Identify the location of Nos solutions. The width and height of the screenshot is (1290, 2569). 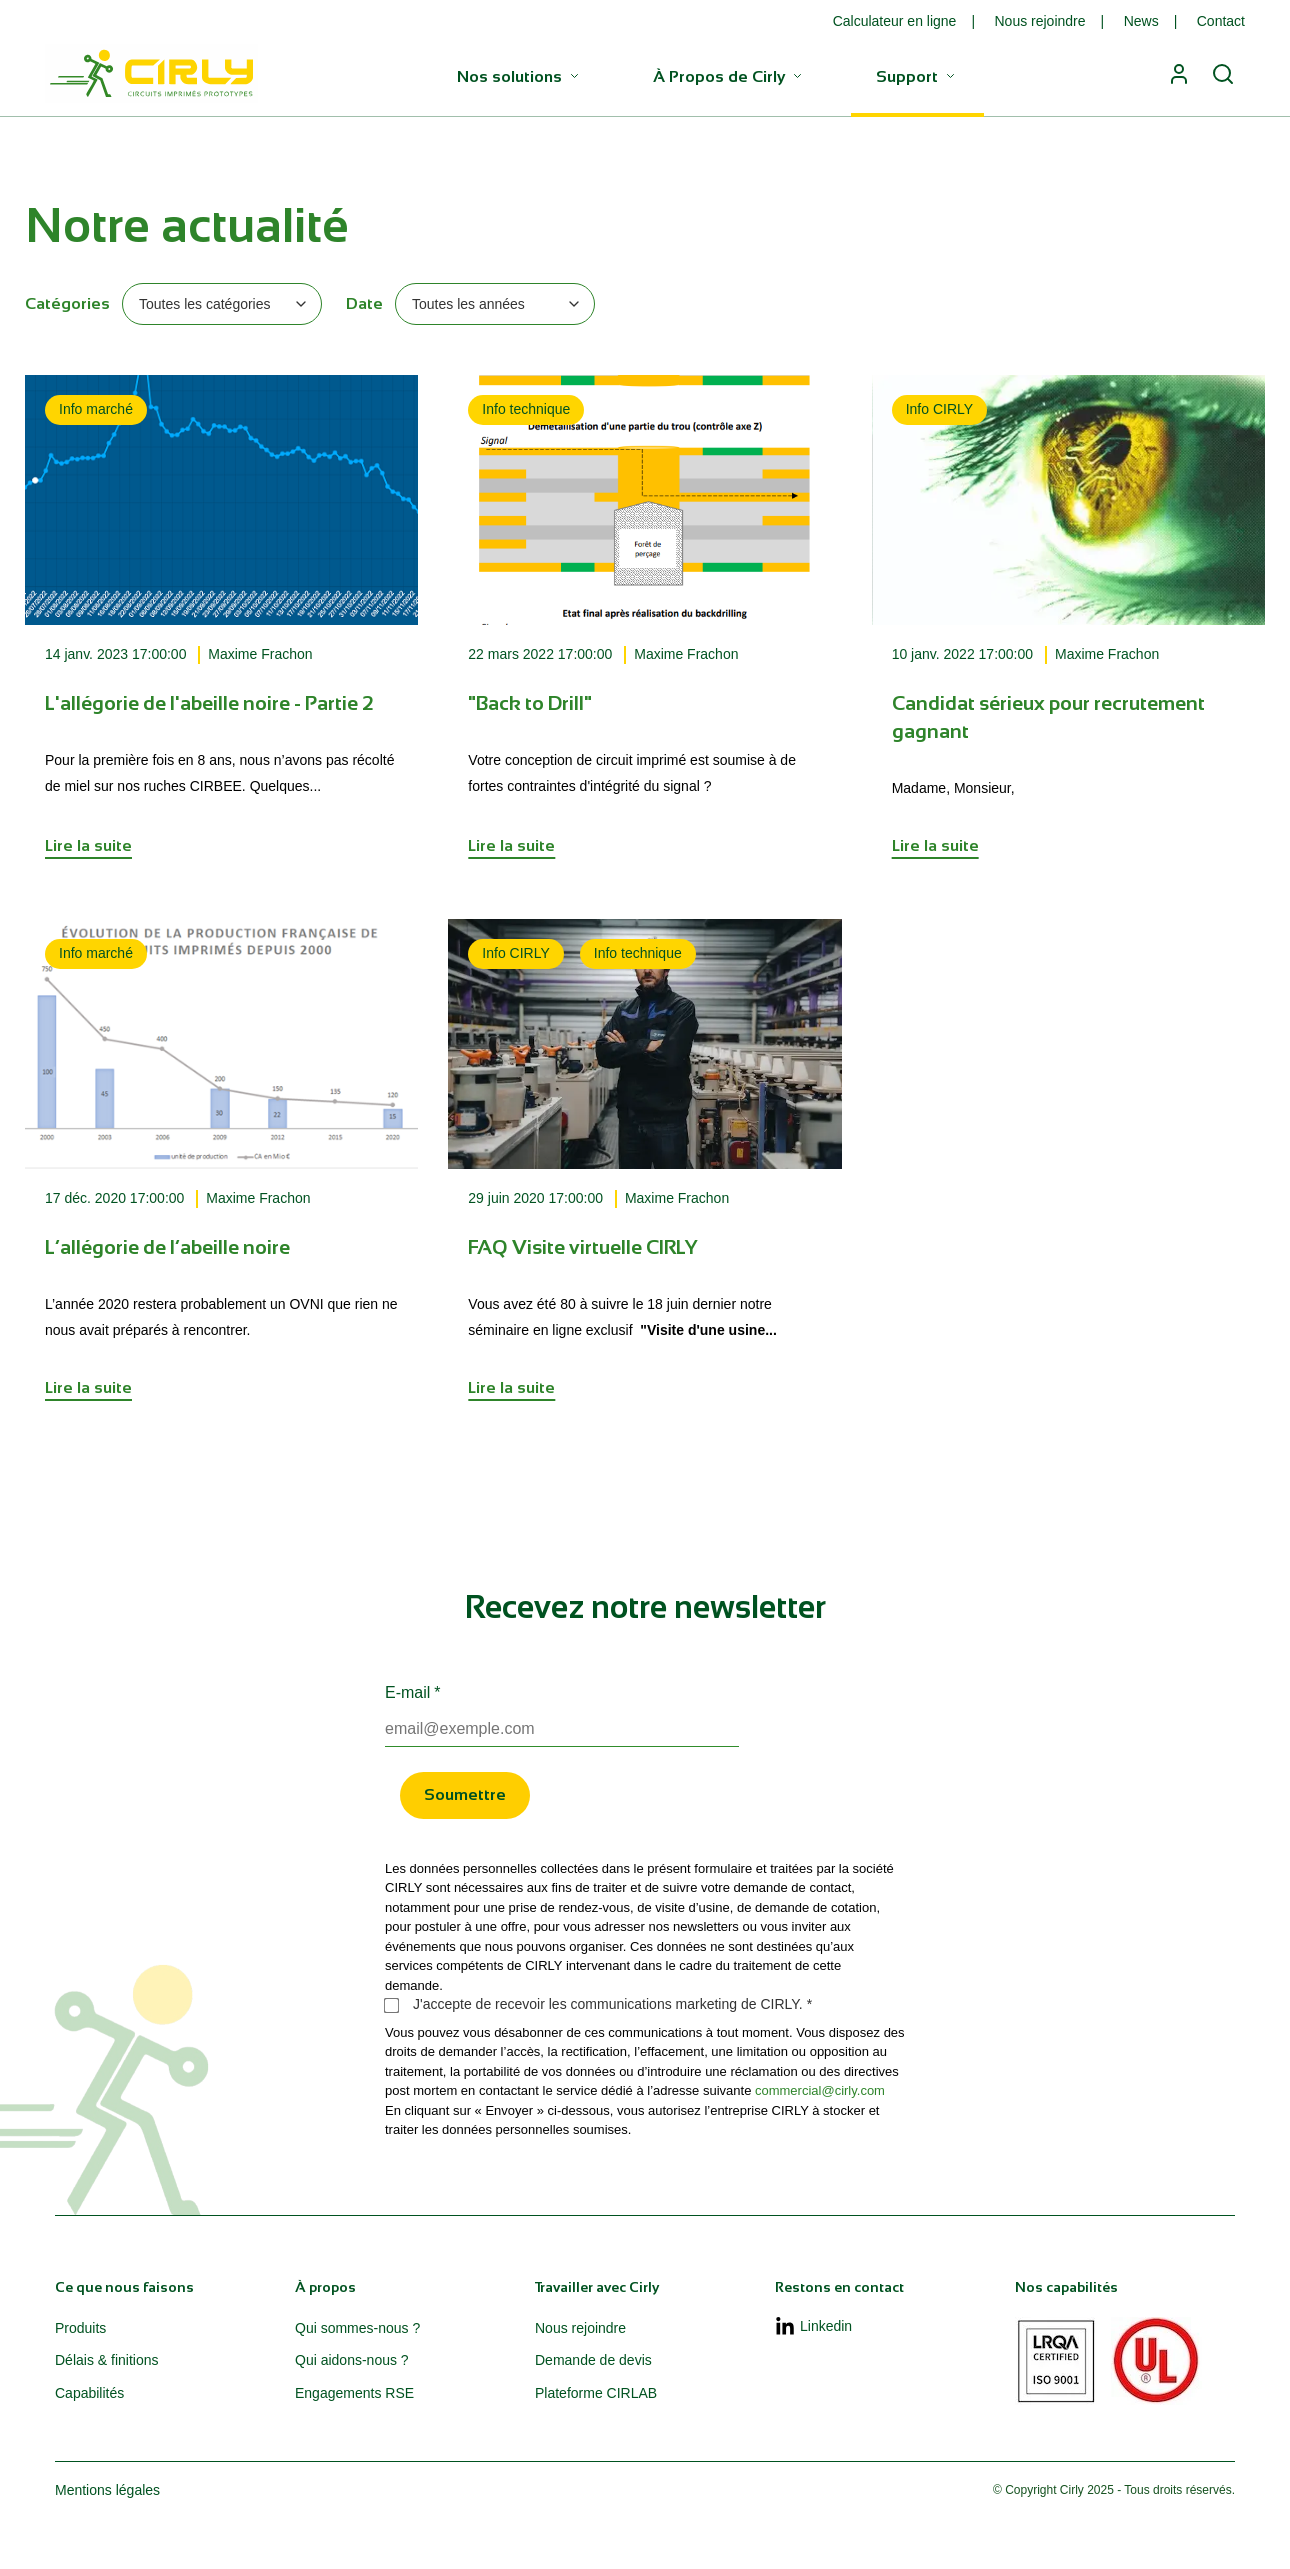
(520, 76).